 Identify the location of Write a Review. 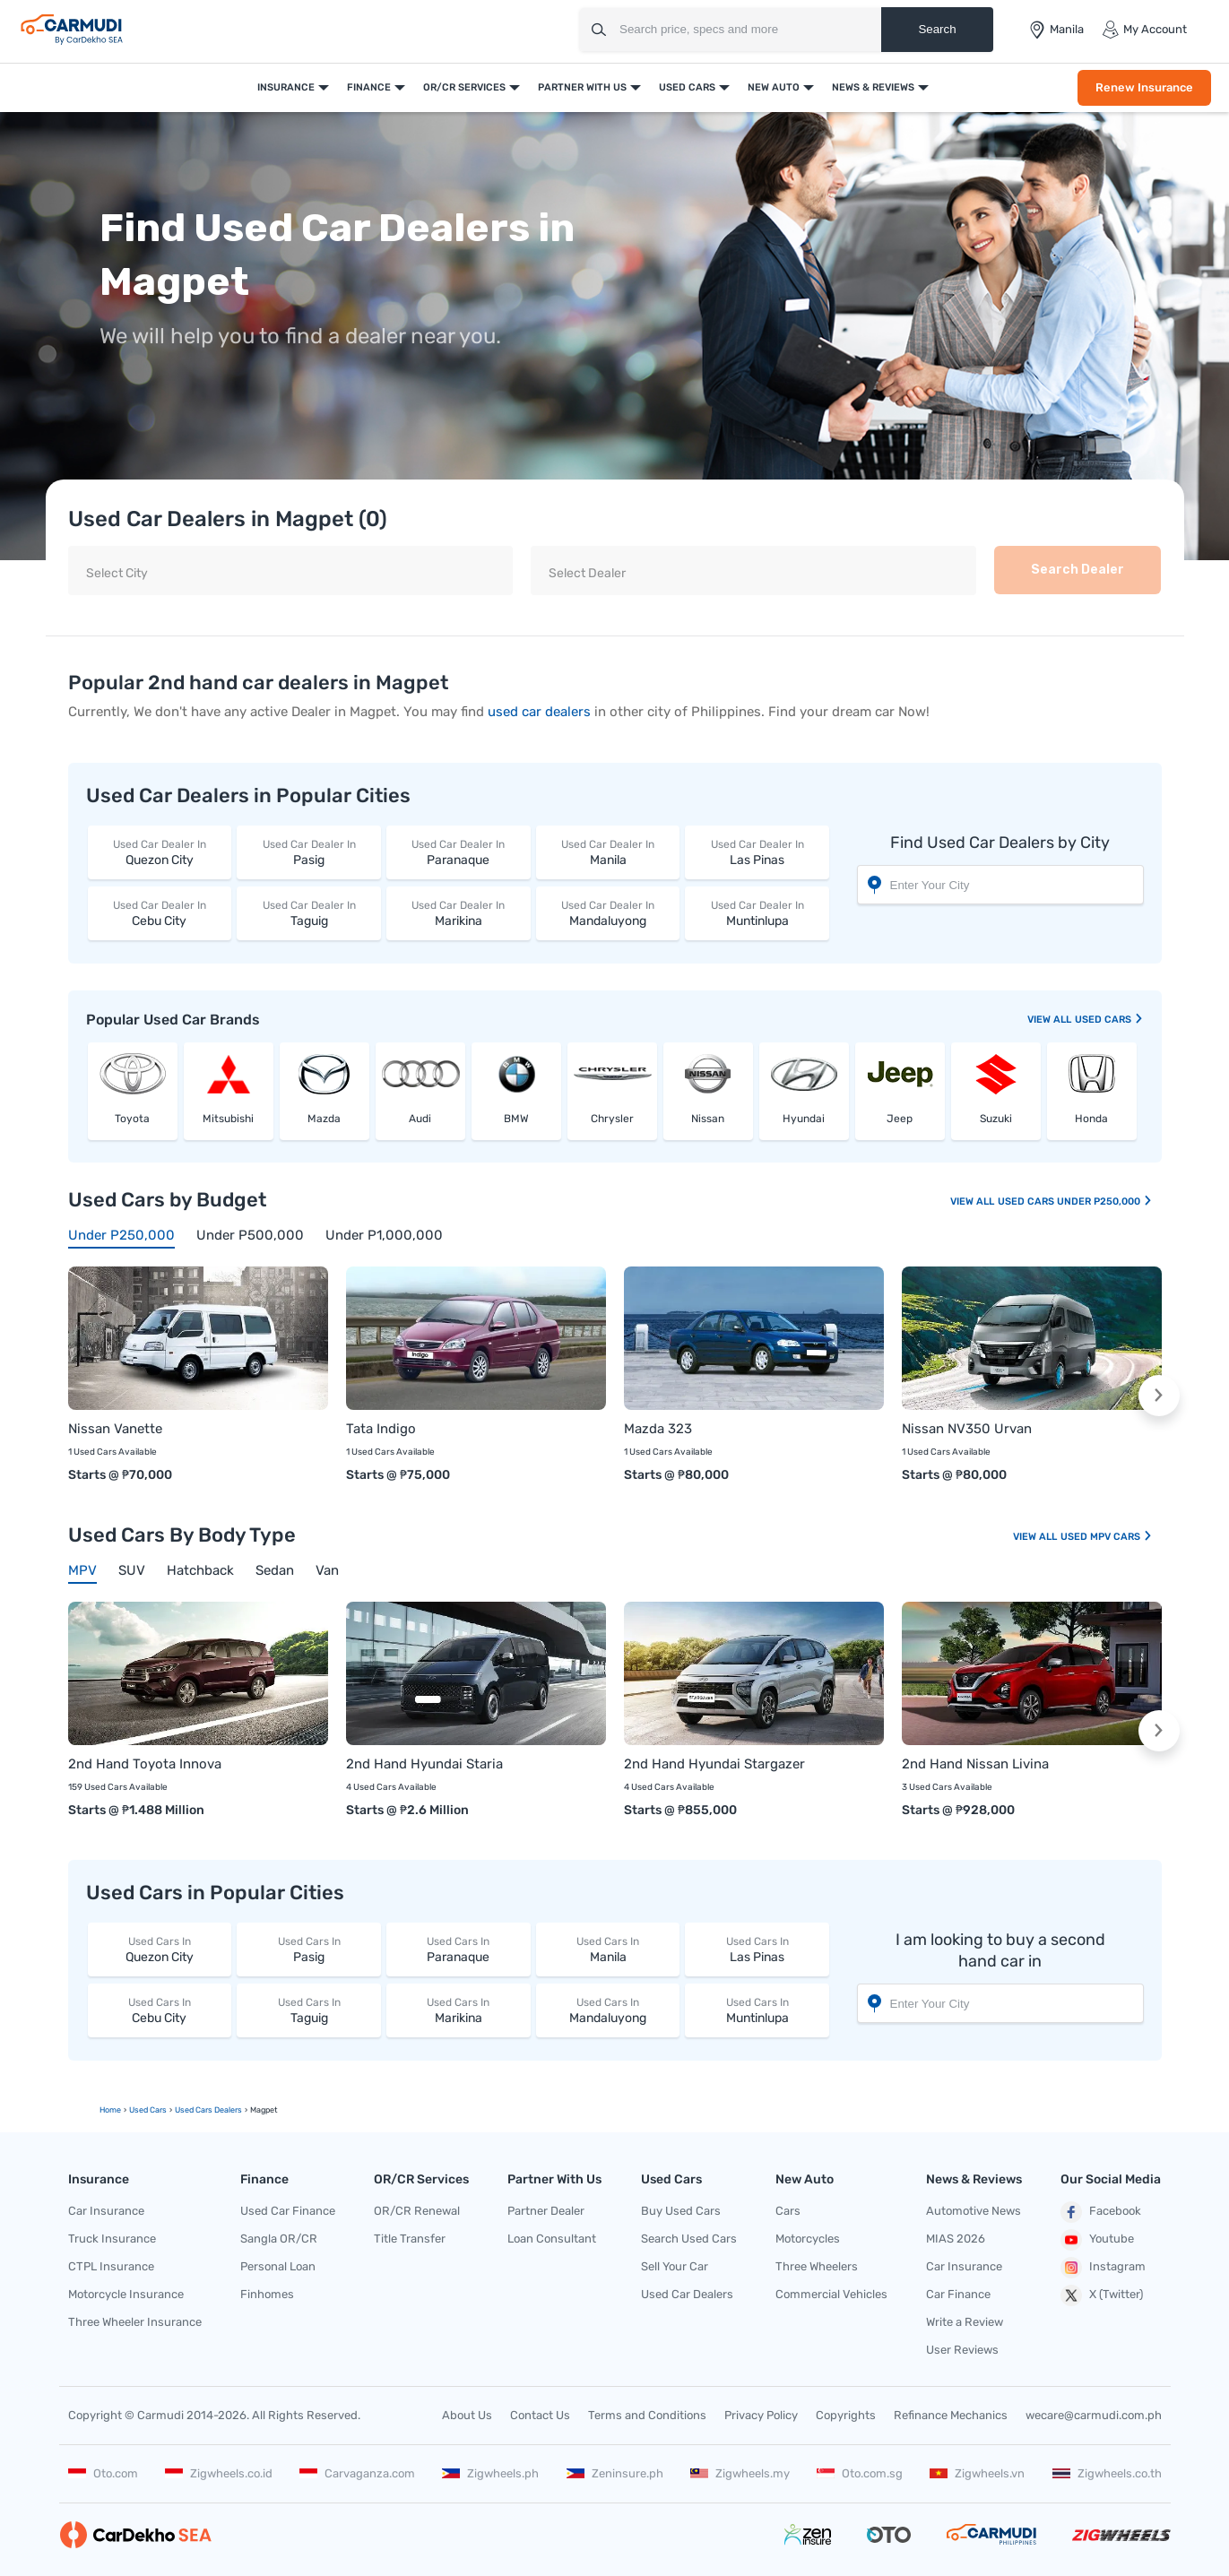
(964, 2322).